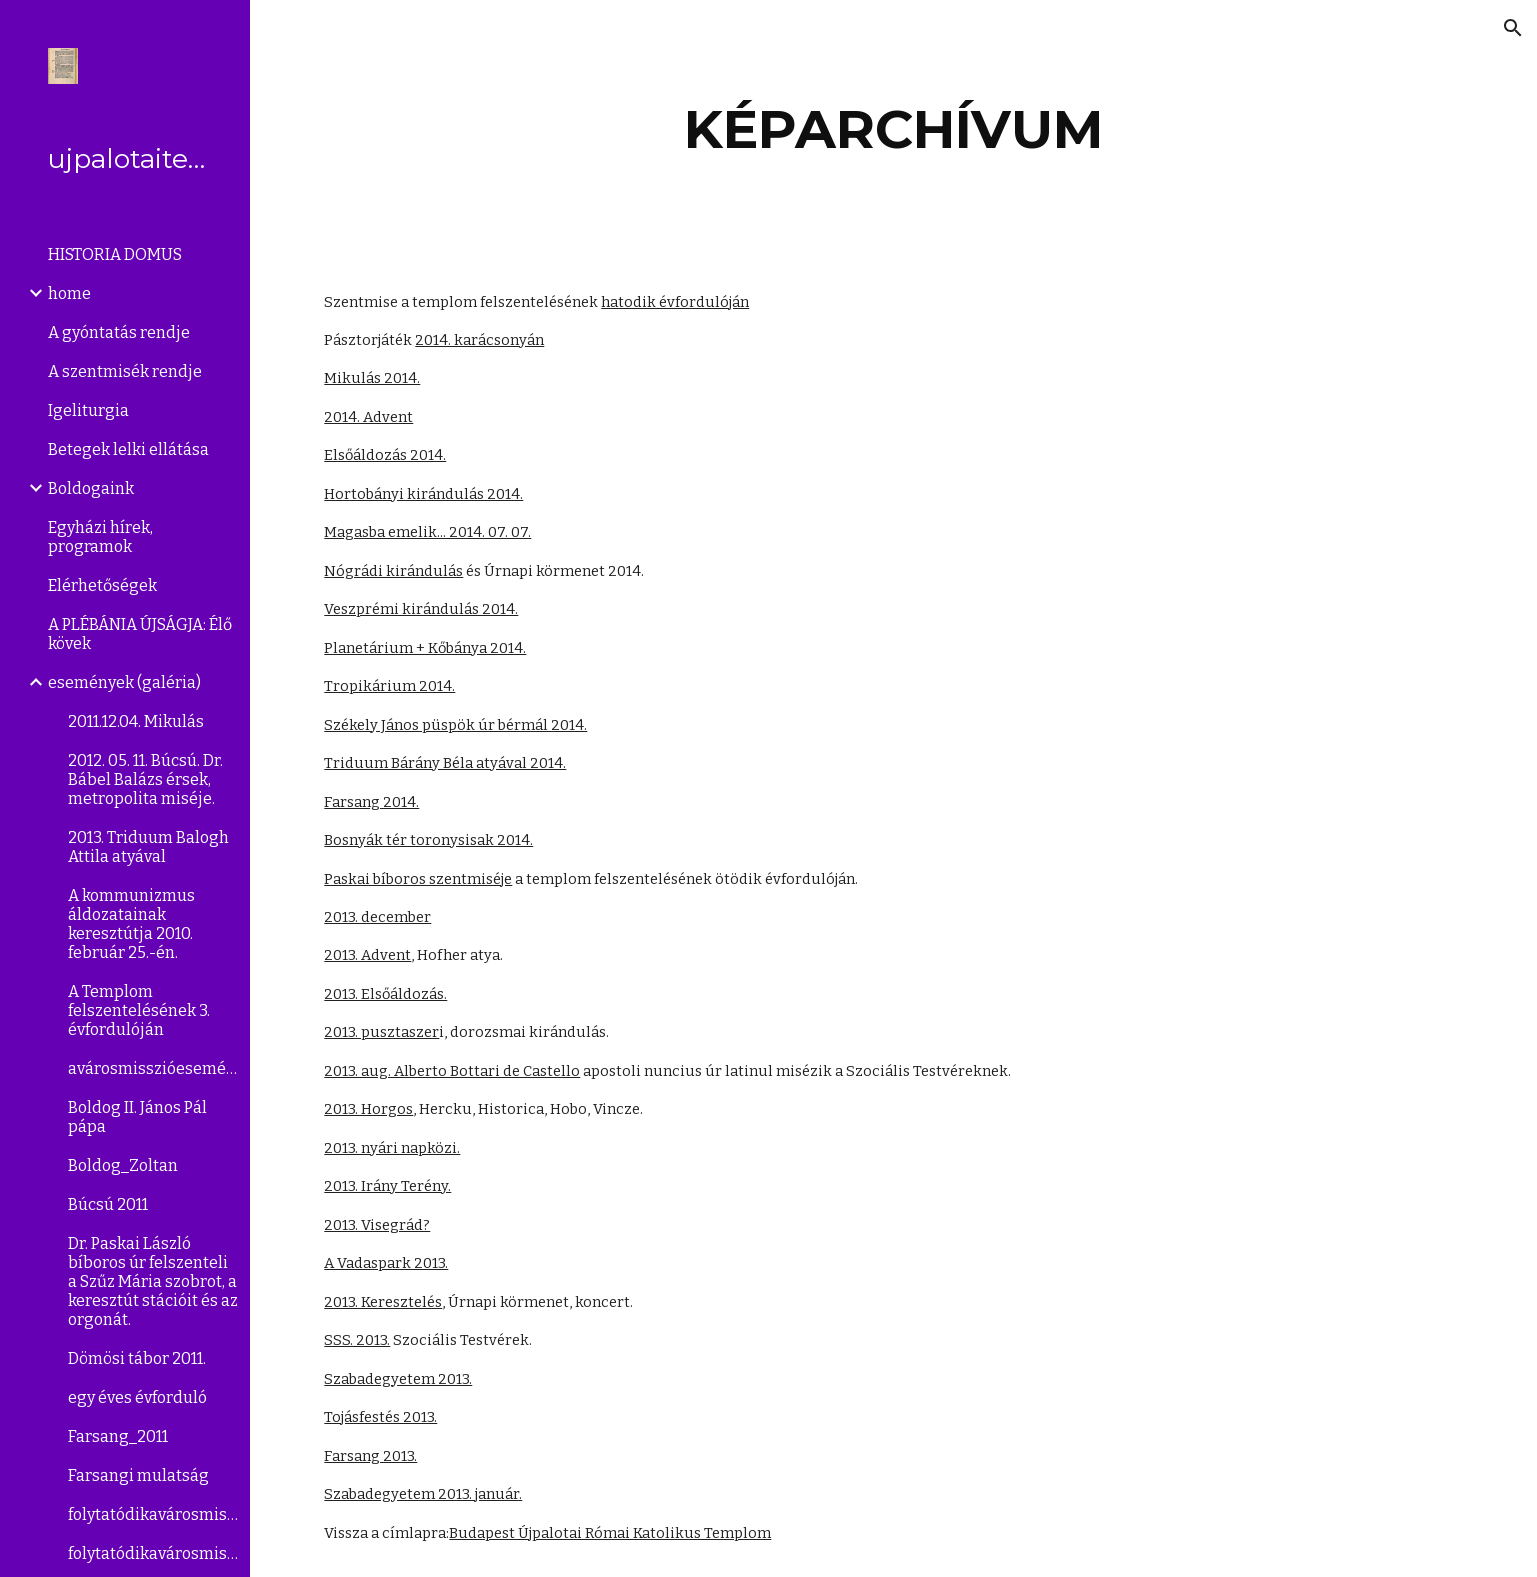  I want to click on Boldog_Zoltan [link], so click(123, 1165).